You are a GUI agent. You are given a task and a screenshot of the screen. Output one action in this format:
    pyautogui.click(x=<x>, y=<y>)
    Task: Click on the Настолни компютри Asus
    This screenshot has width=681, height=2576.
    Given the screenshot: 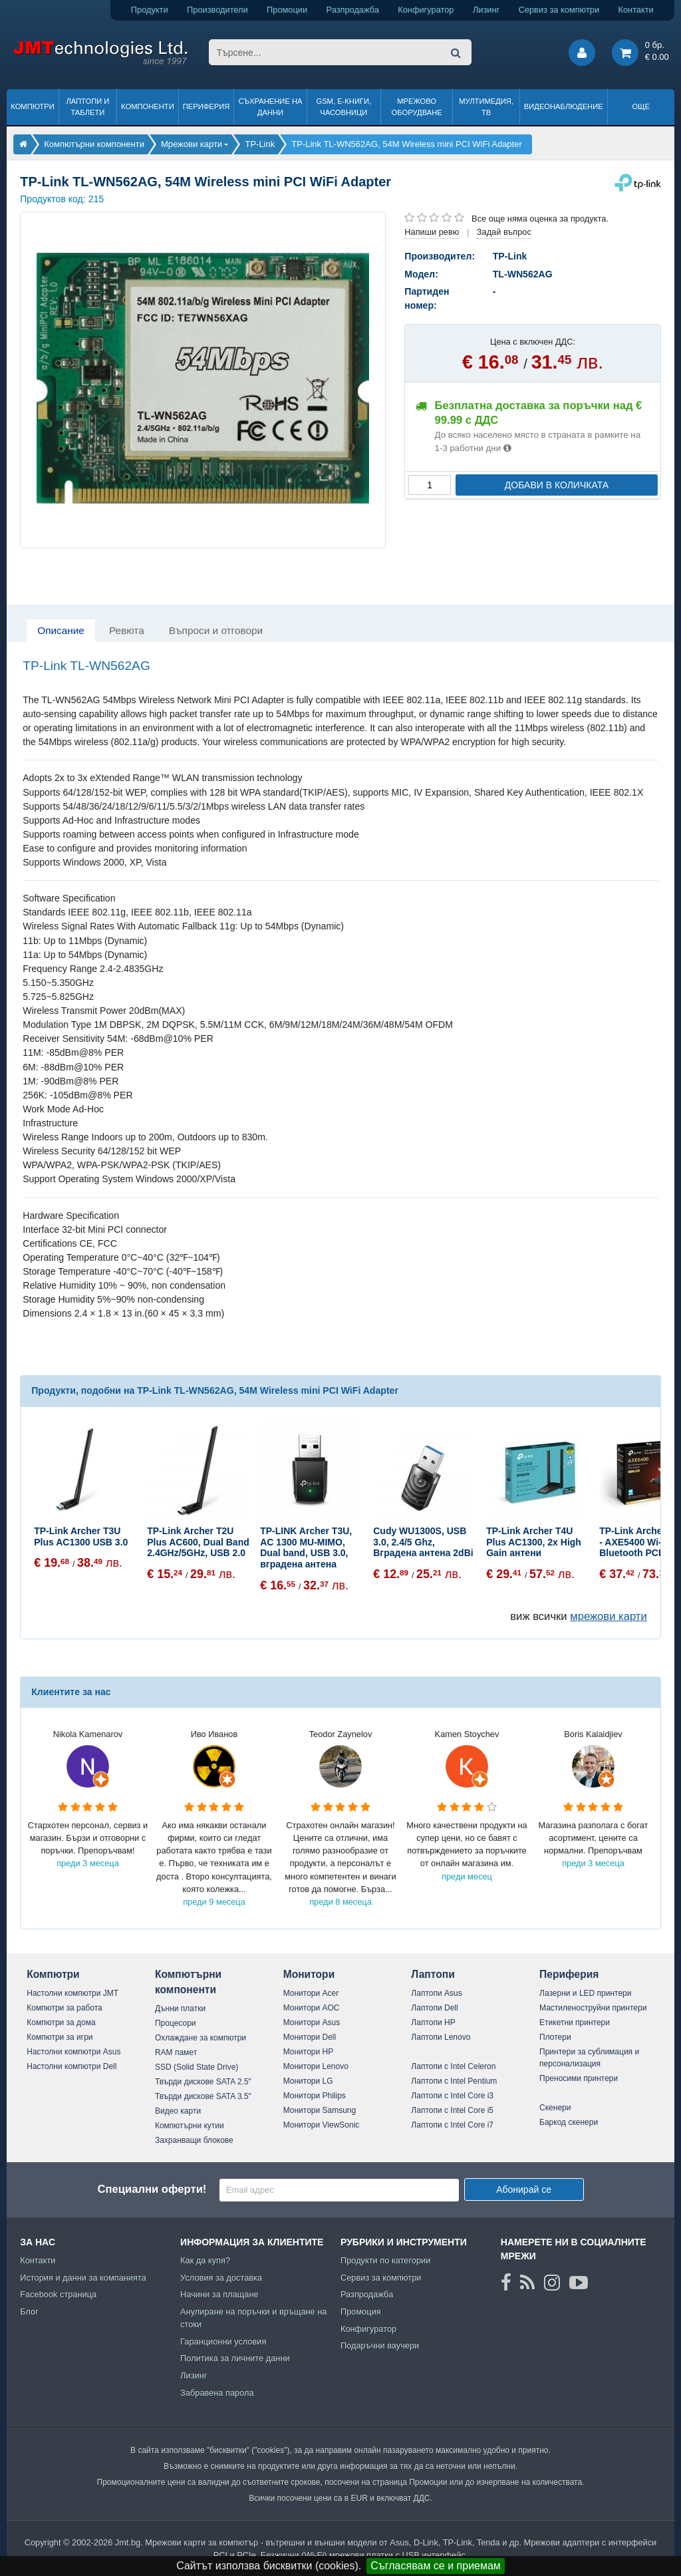 What is the action you would take?
    pyautogui.click(x=73, y=2051)
    